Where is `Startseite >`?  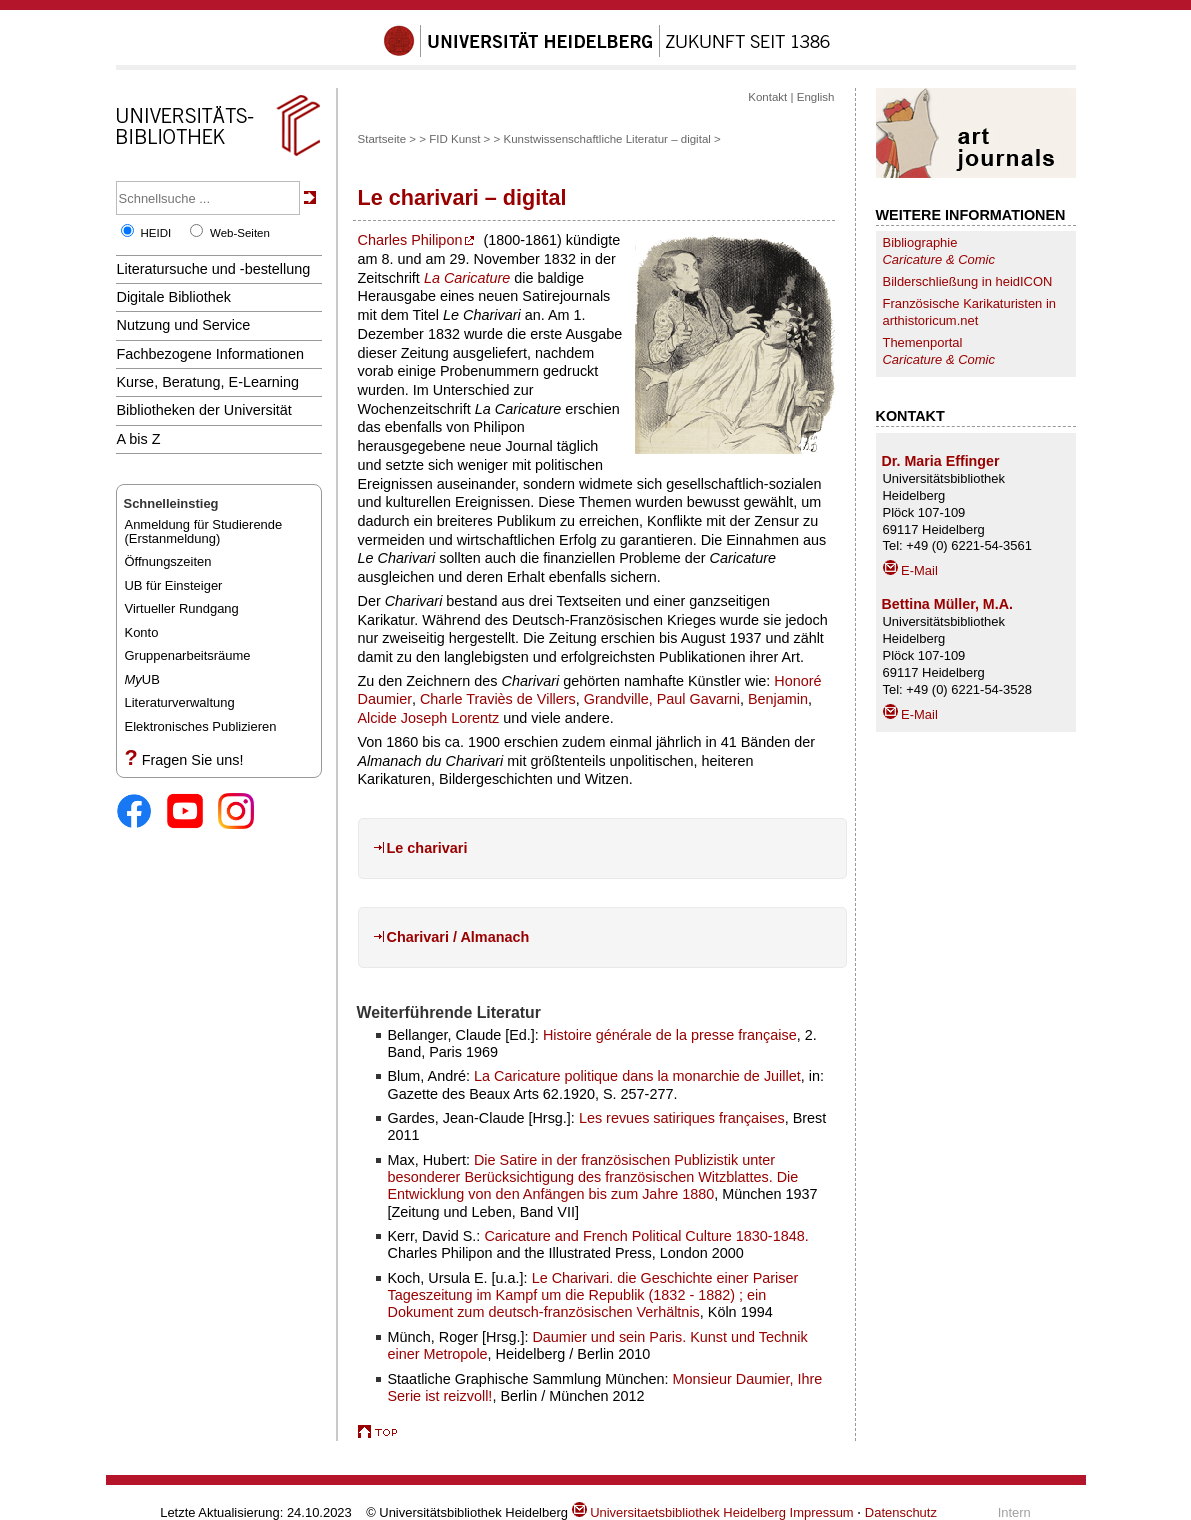 Startseite > is located at coordinates (387, 139).